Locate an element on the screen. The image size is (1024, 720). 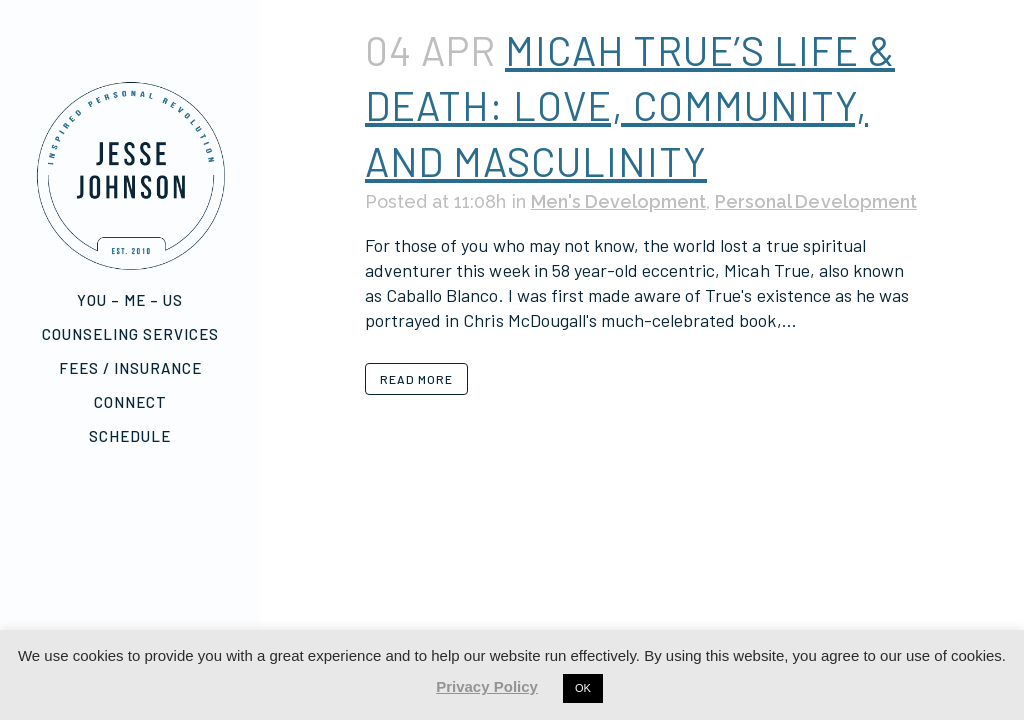
OK [button] is located at coordinates (583, 688).